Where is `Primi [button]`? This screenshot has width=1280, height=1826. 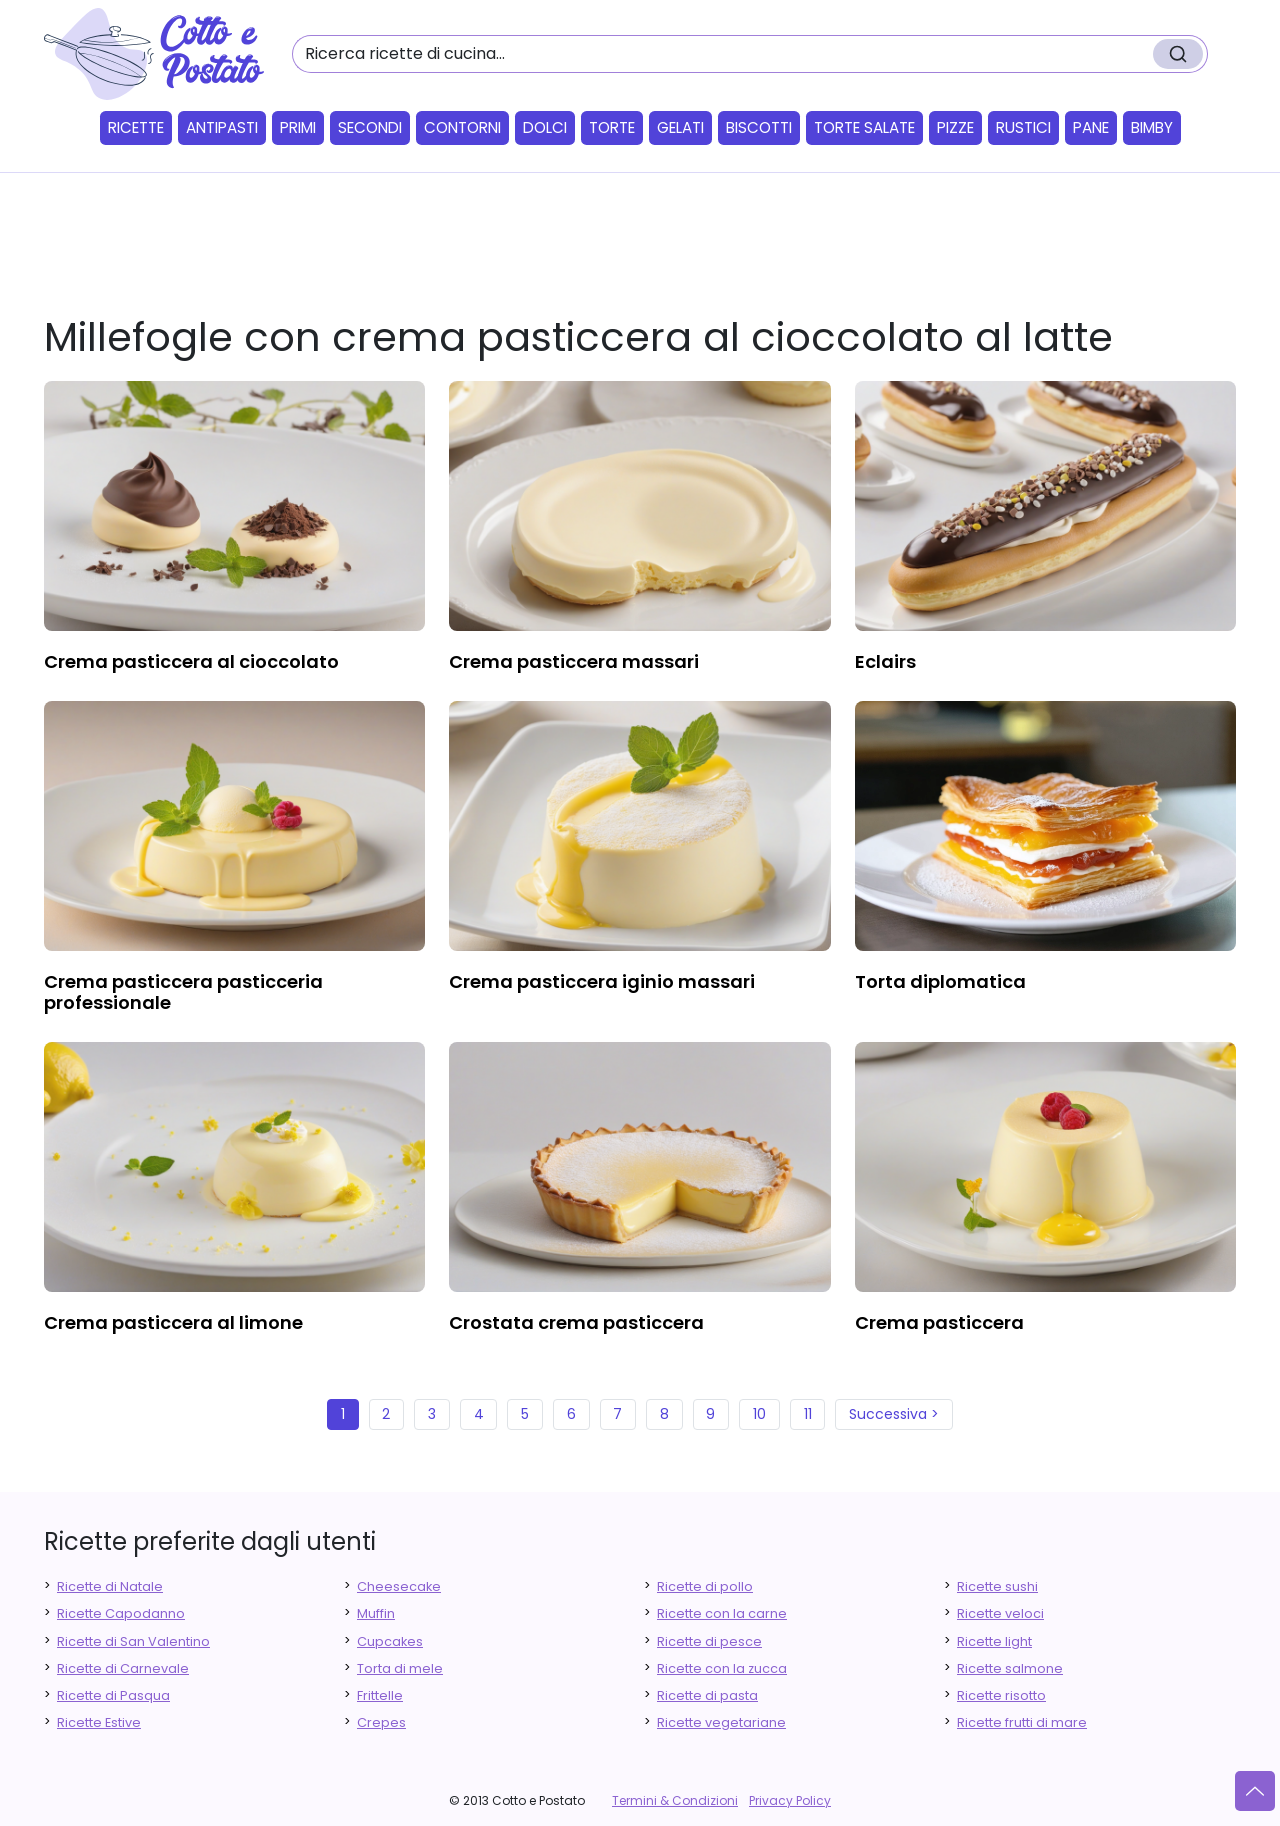
Primi [button] is located at coordinates (298, 127).